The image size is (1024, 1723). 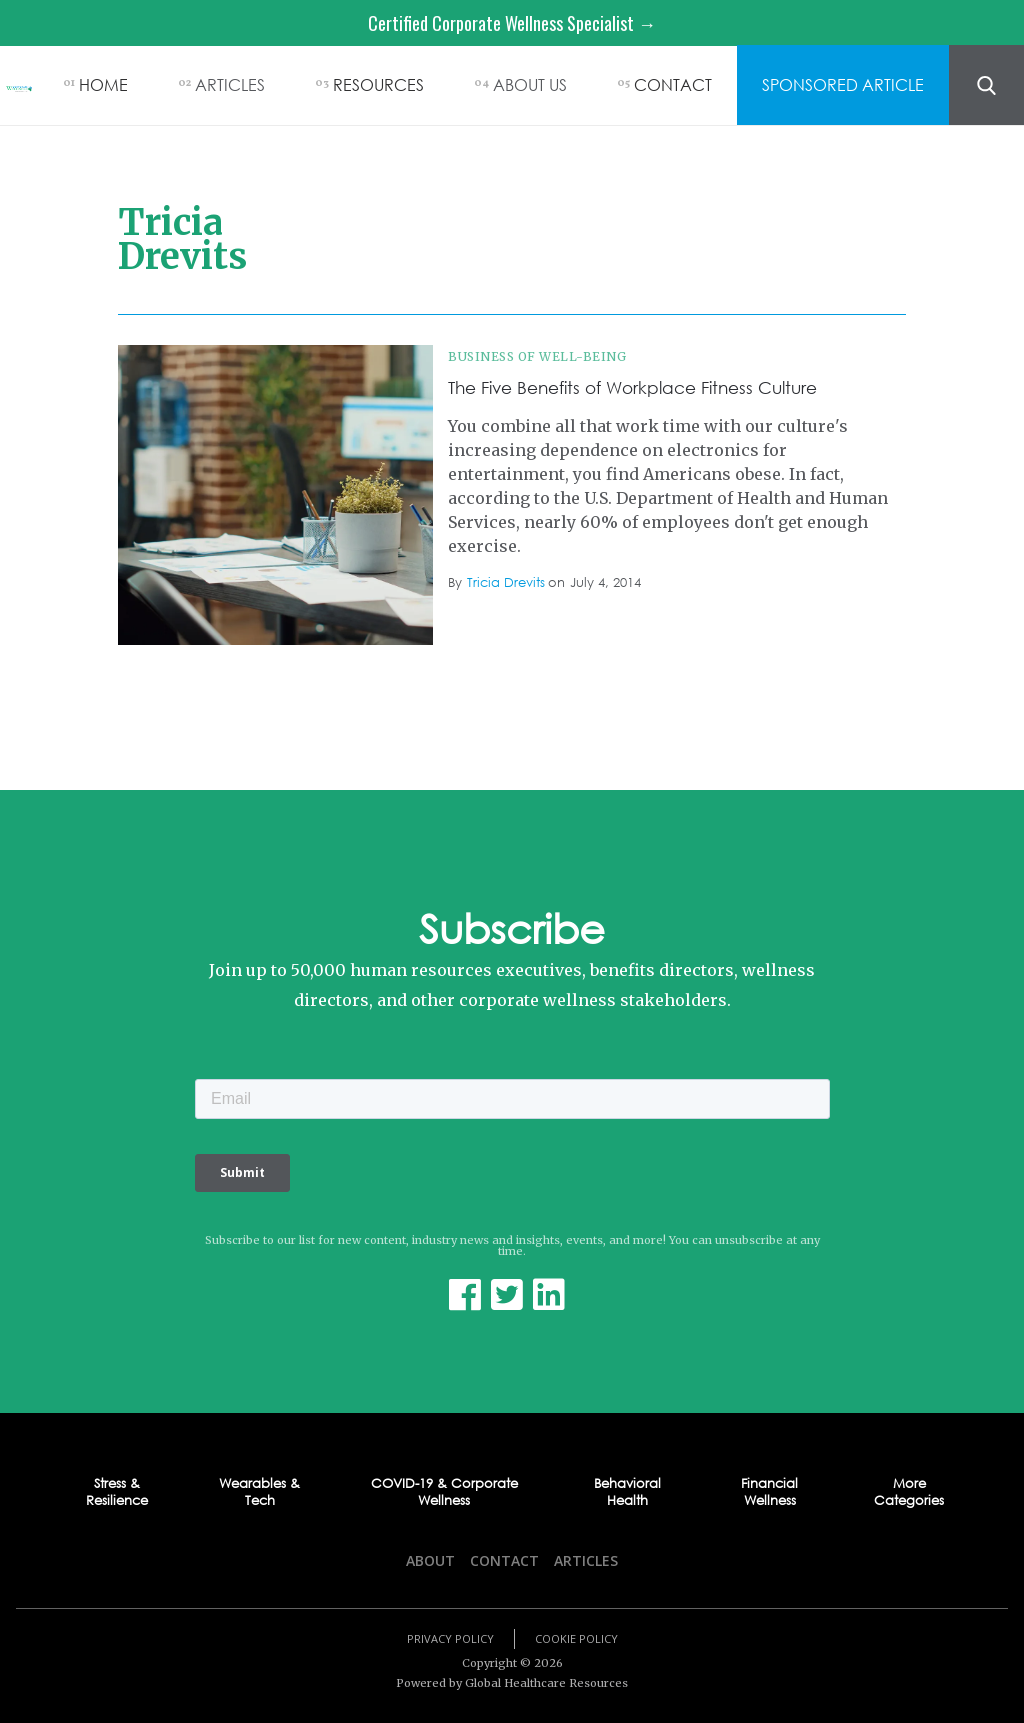 What do you see at coordinates (530, 84) in the screenshot?
I see `ABOUT US` at bounding box center [530, 84].